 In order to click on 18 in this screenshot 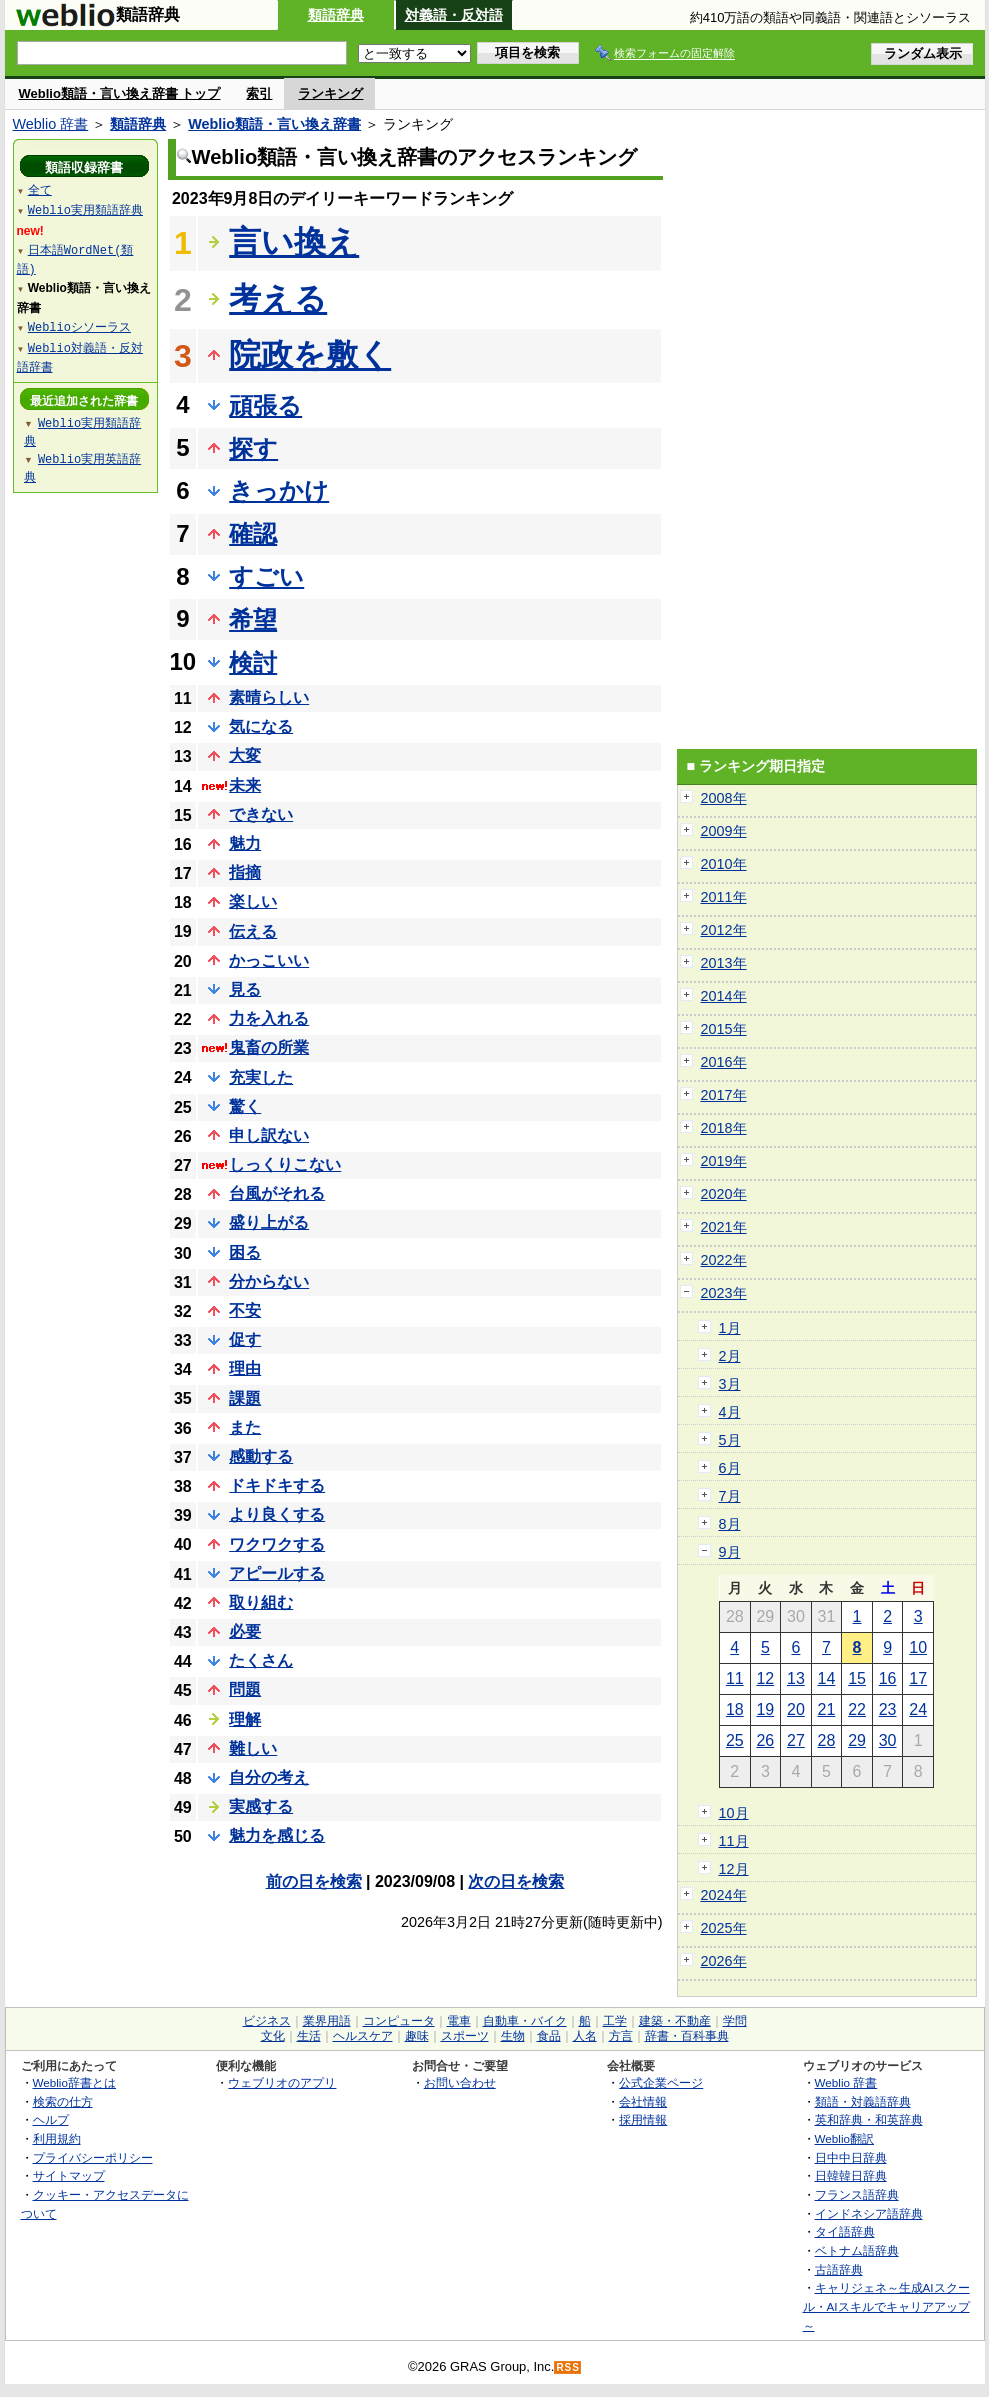, I will do `click(735, 1709)`.